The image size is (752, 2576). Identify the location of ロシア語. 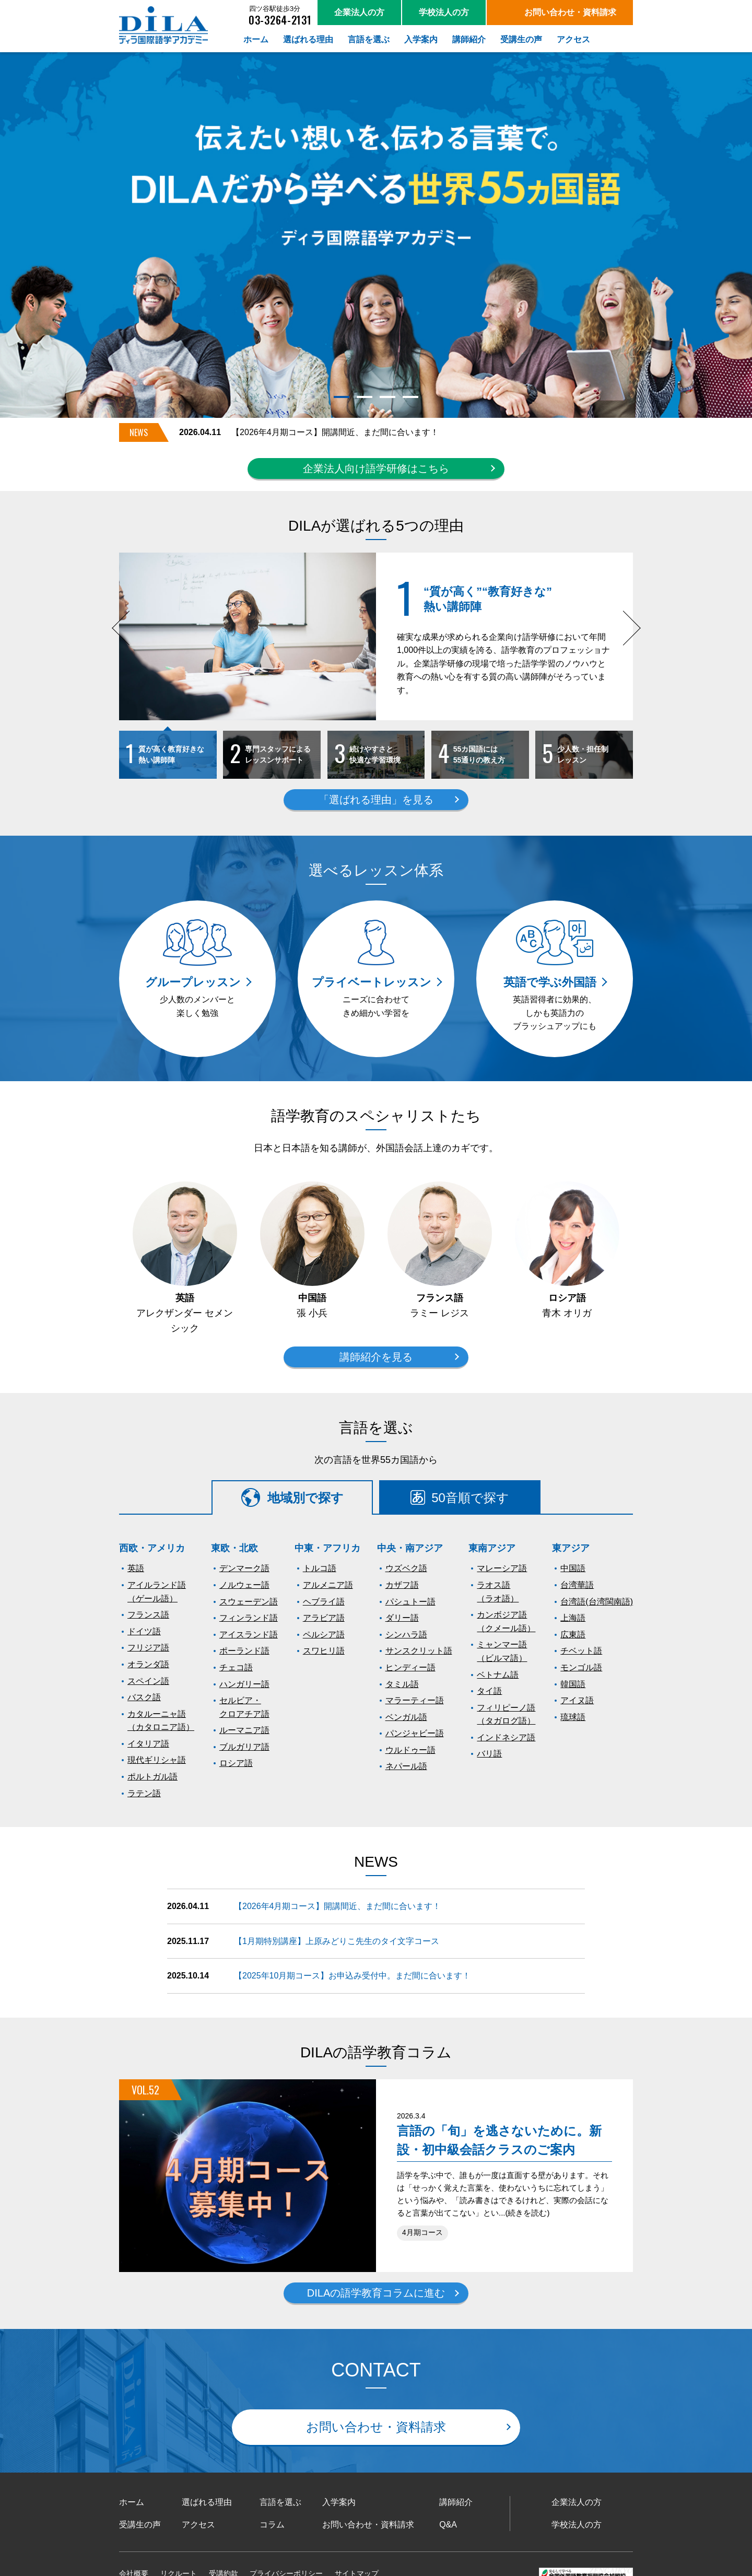
(236, 1763).